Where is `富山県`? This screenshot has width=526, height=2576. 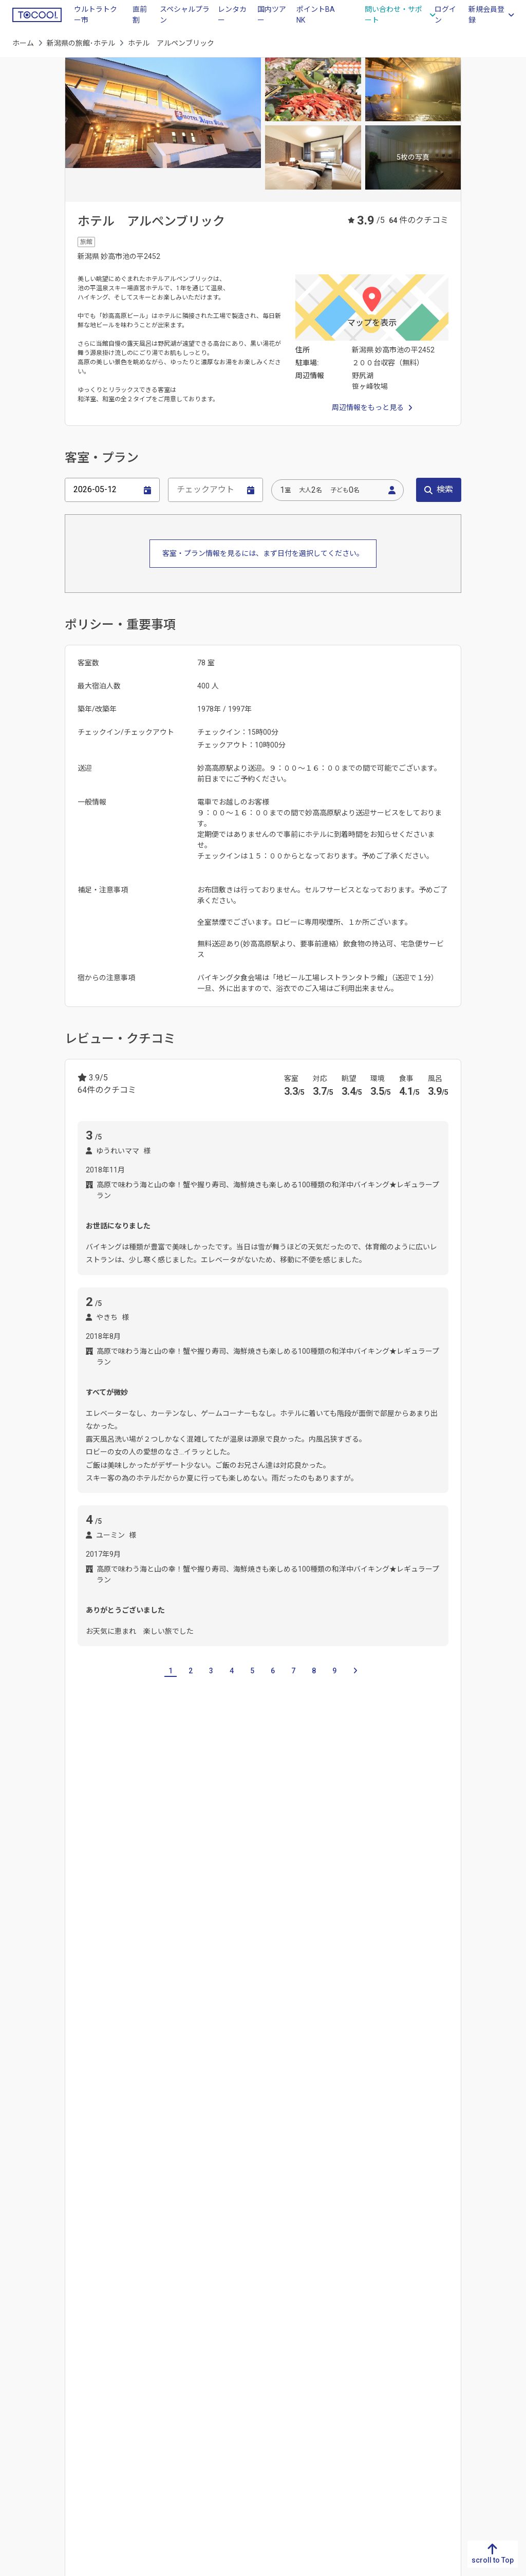
富山県 is located at coordinates (143, 1874).